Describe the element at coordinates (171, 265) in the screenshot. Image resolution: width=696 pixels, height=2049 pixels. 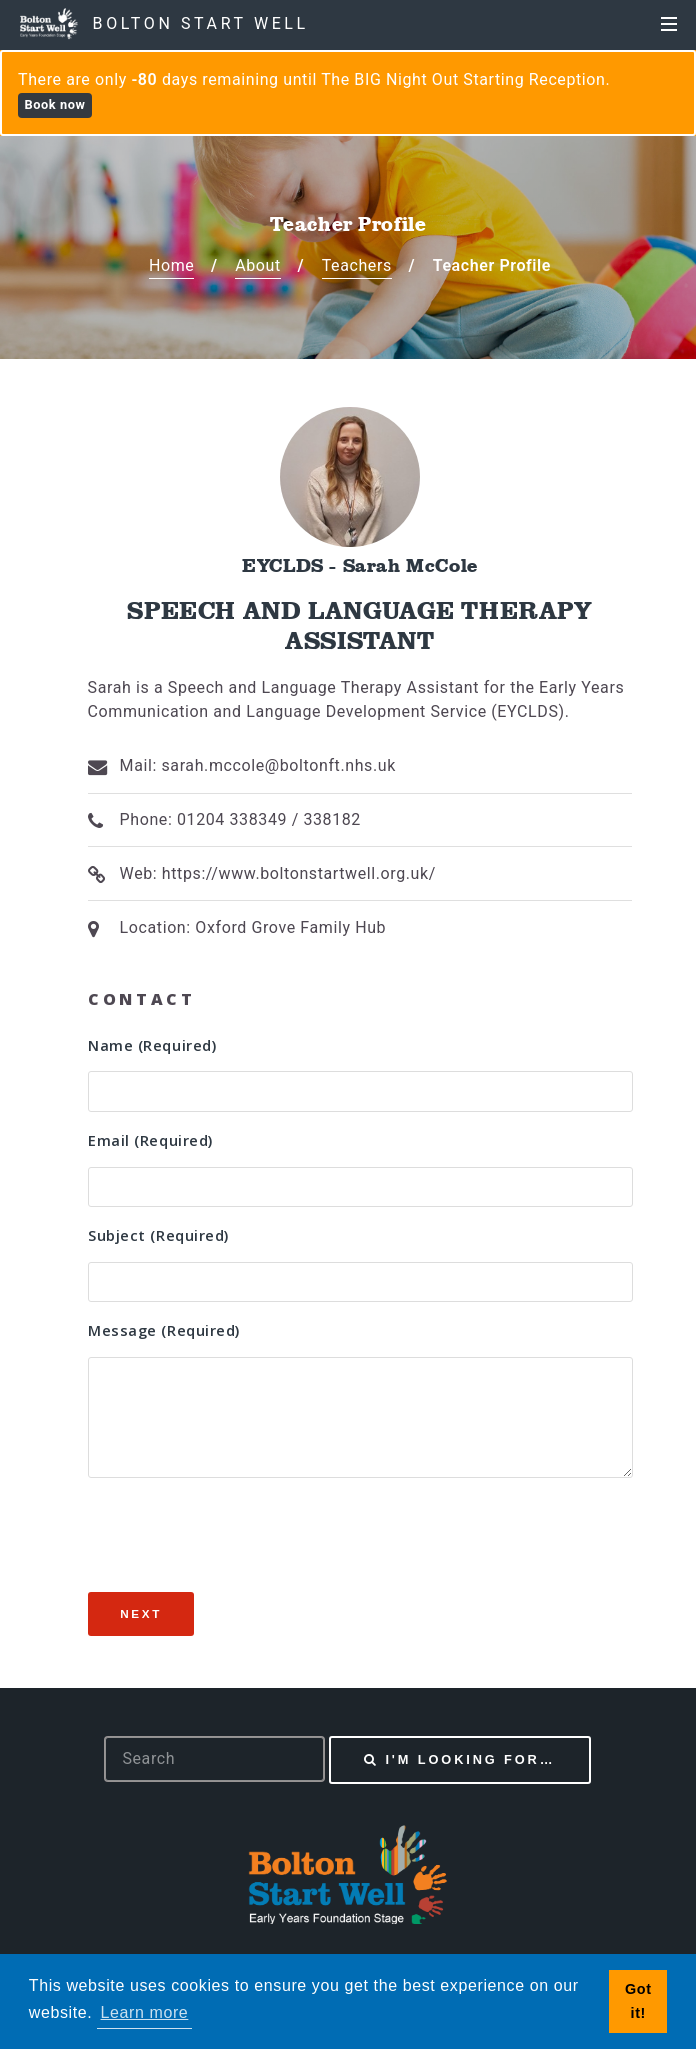
I see `Home` at that location.